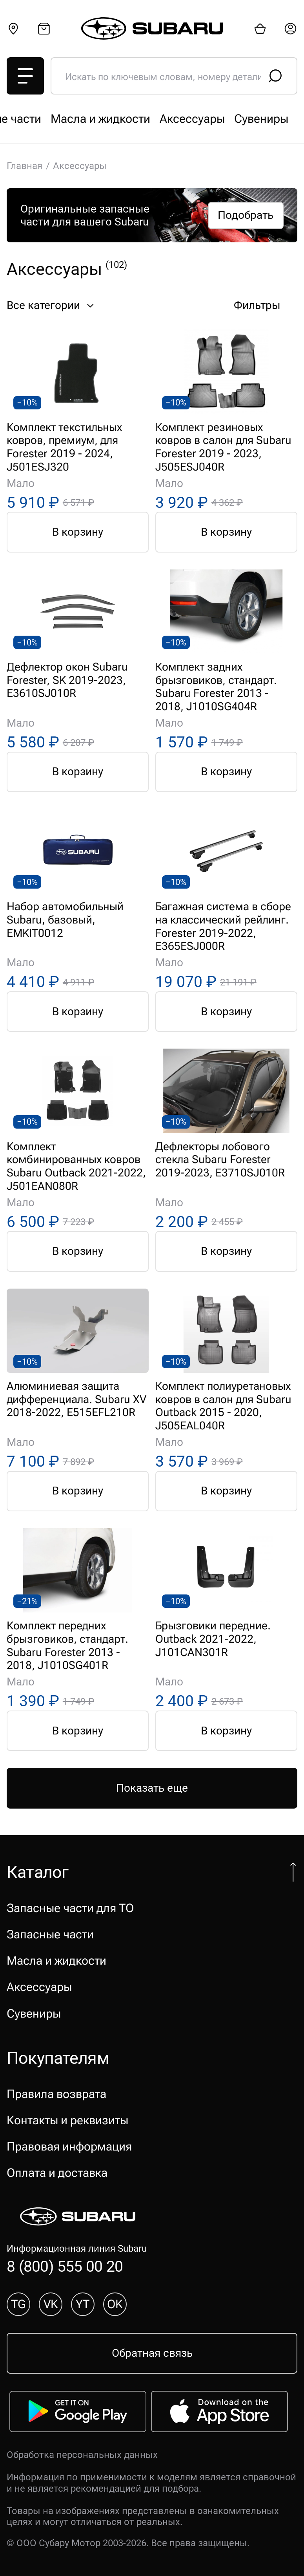 The image size is (304, 2576). What do you see at coordinates (57, 2173) in the screenshot?
I see `Оплата и доставка` at bounding box center [57, 2173].